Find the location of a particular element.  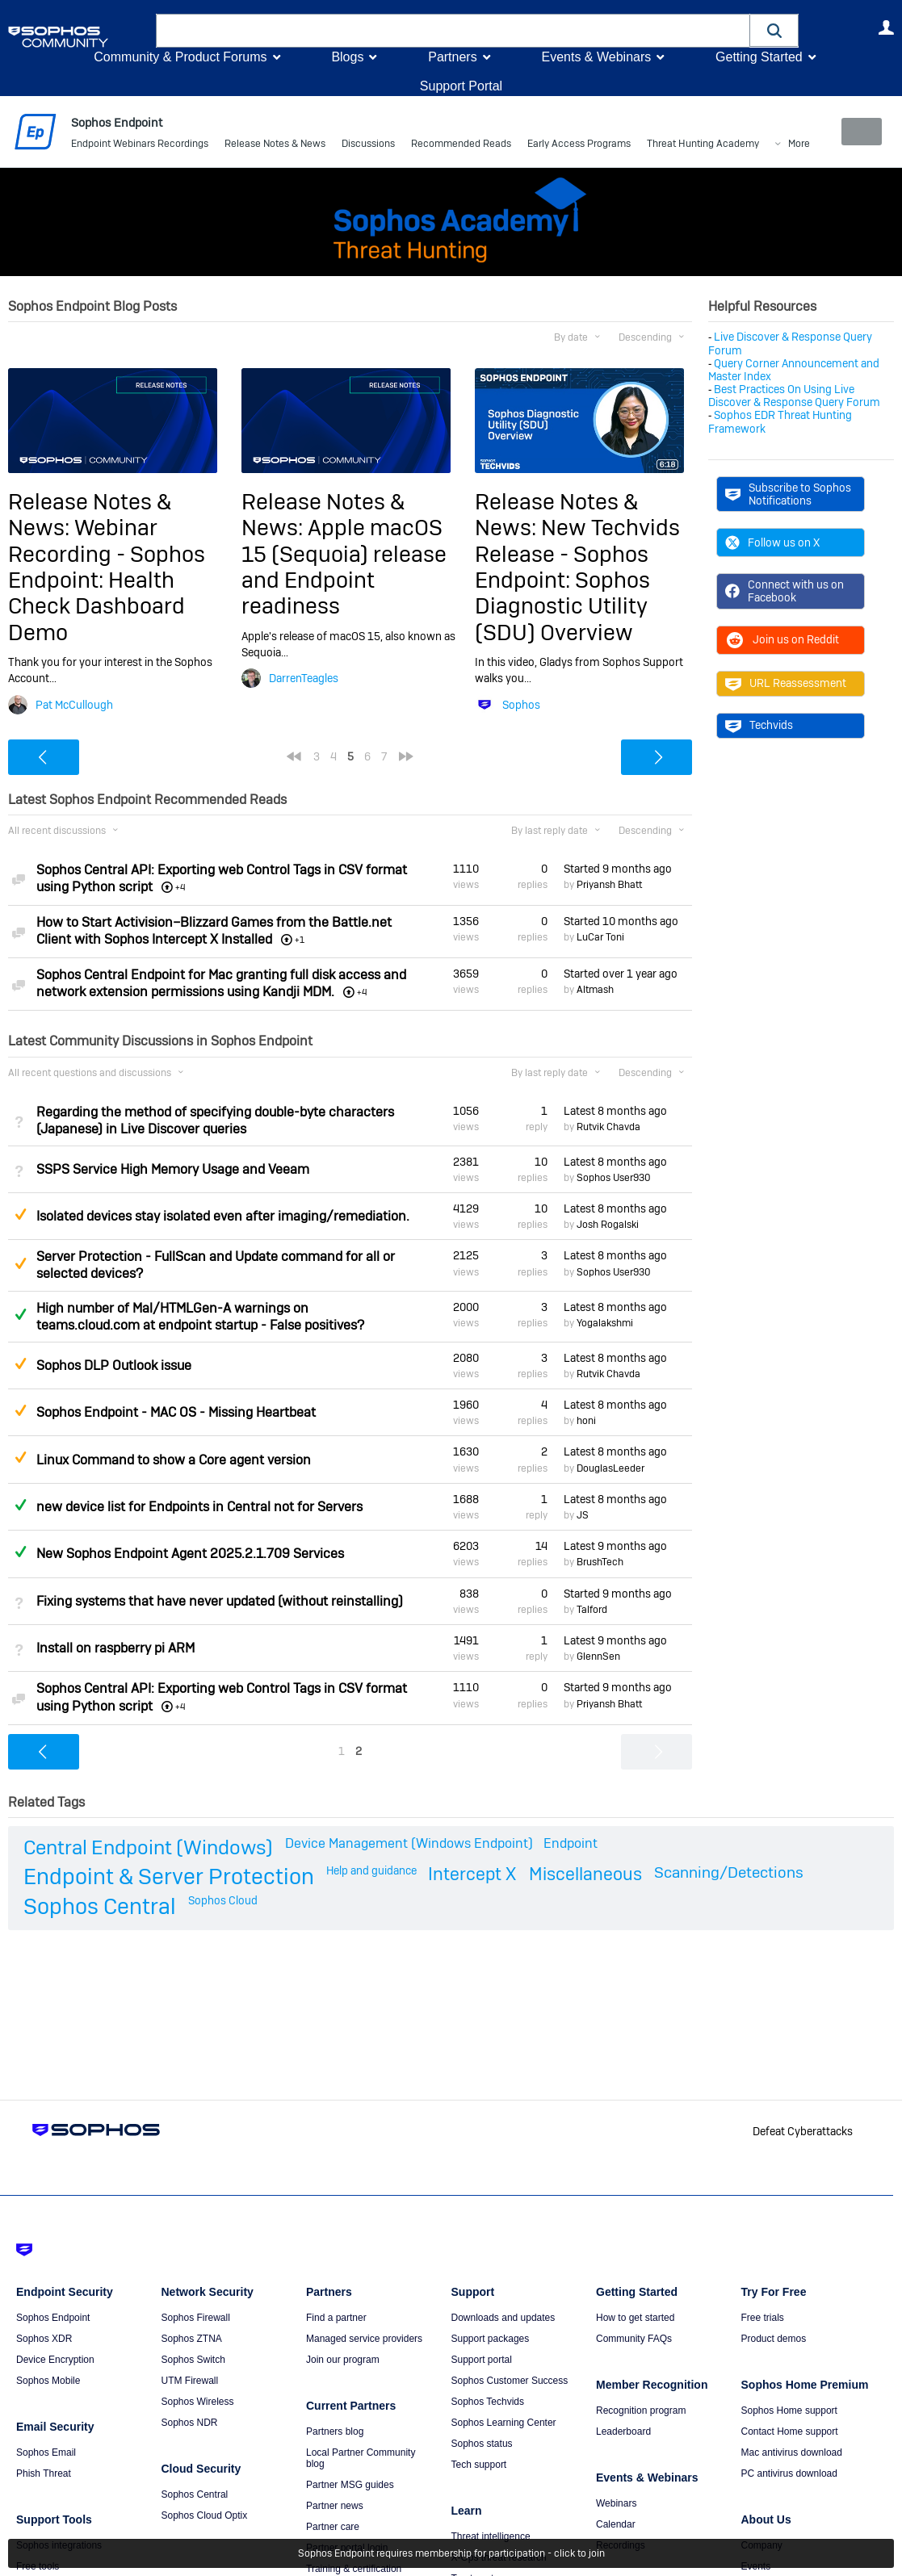

Sophos ZTNA is located at coordinates (192, 2338).